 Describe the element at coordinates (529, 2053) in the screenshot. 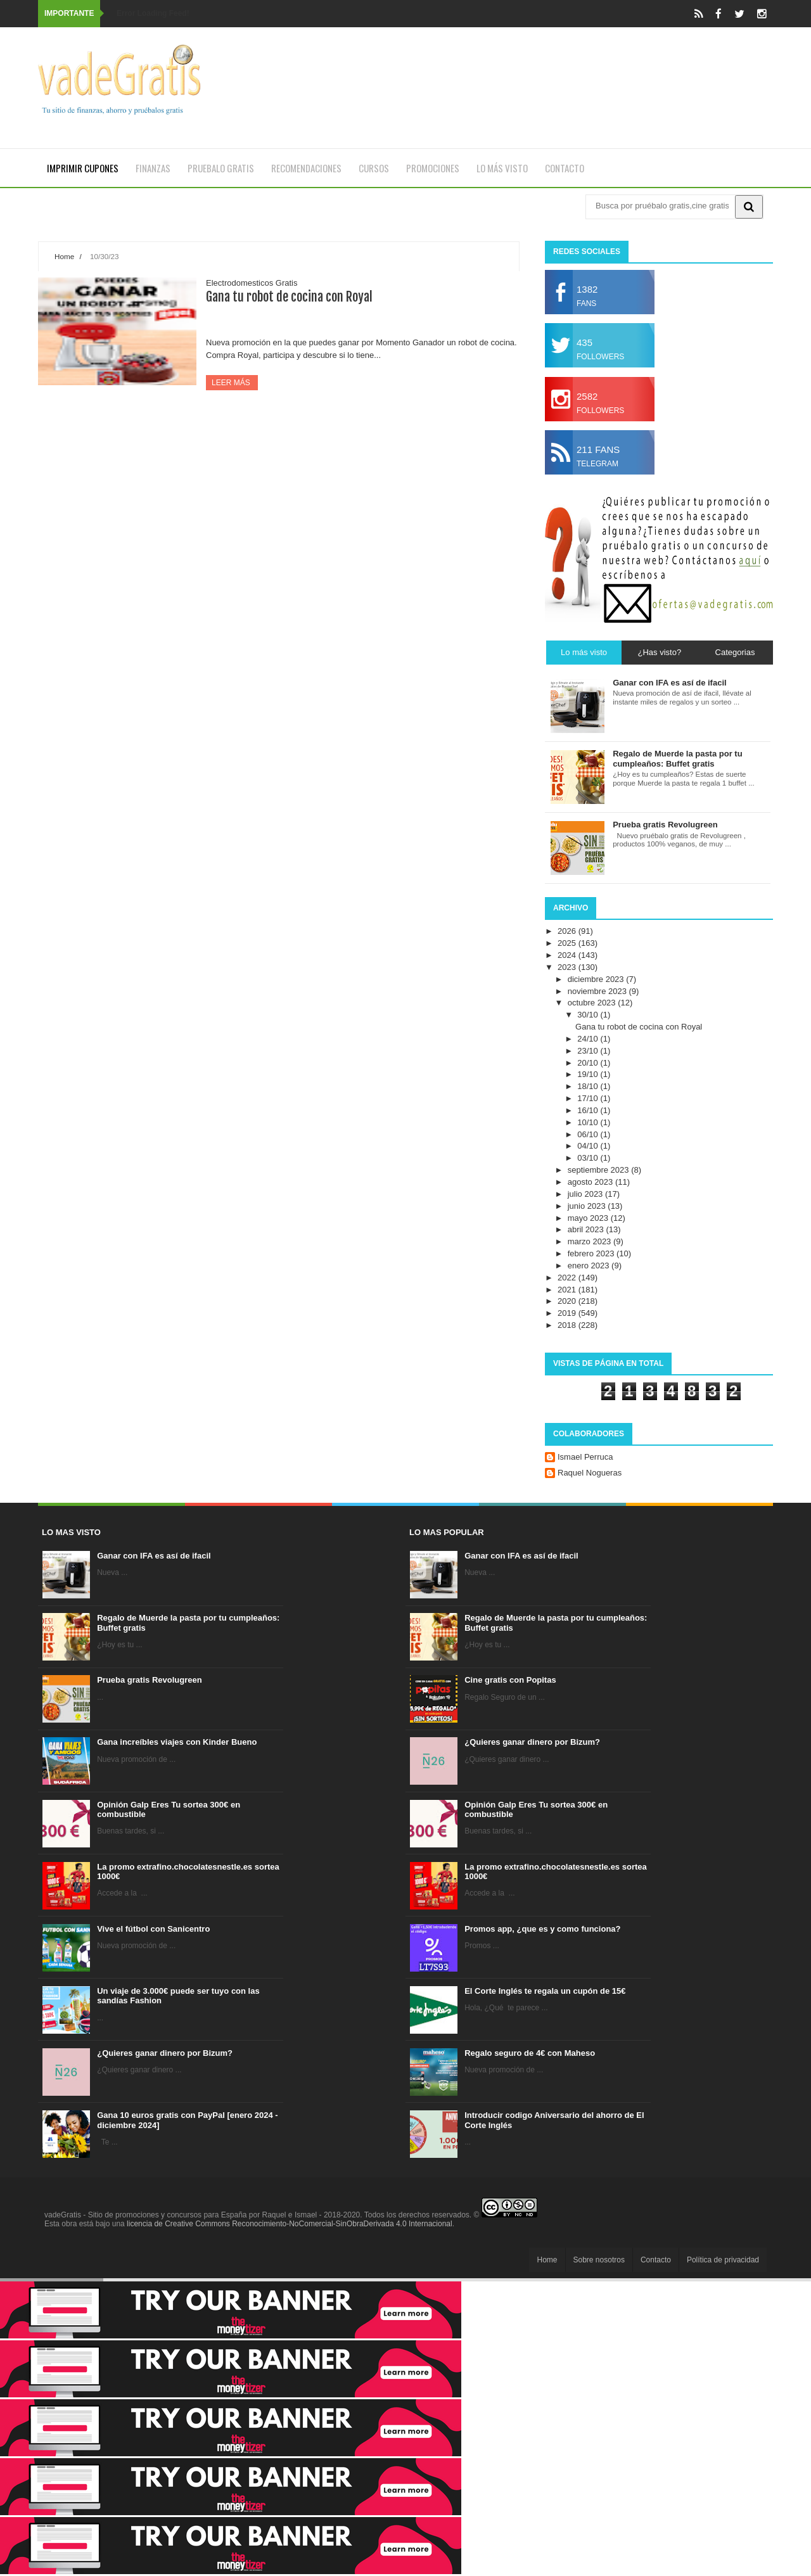

I see `Regalo seguro de 4€ con Maheso` at that location.